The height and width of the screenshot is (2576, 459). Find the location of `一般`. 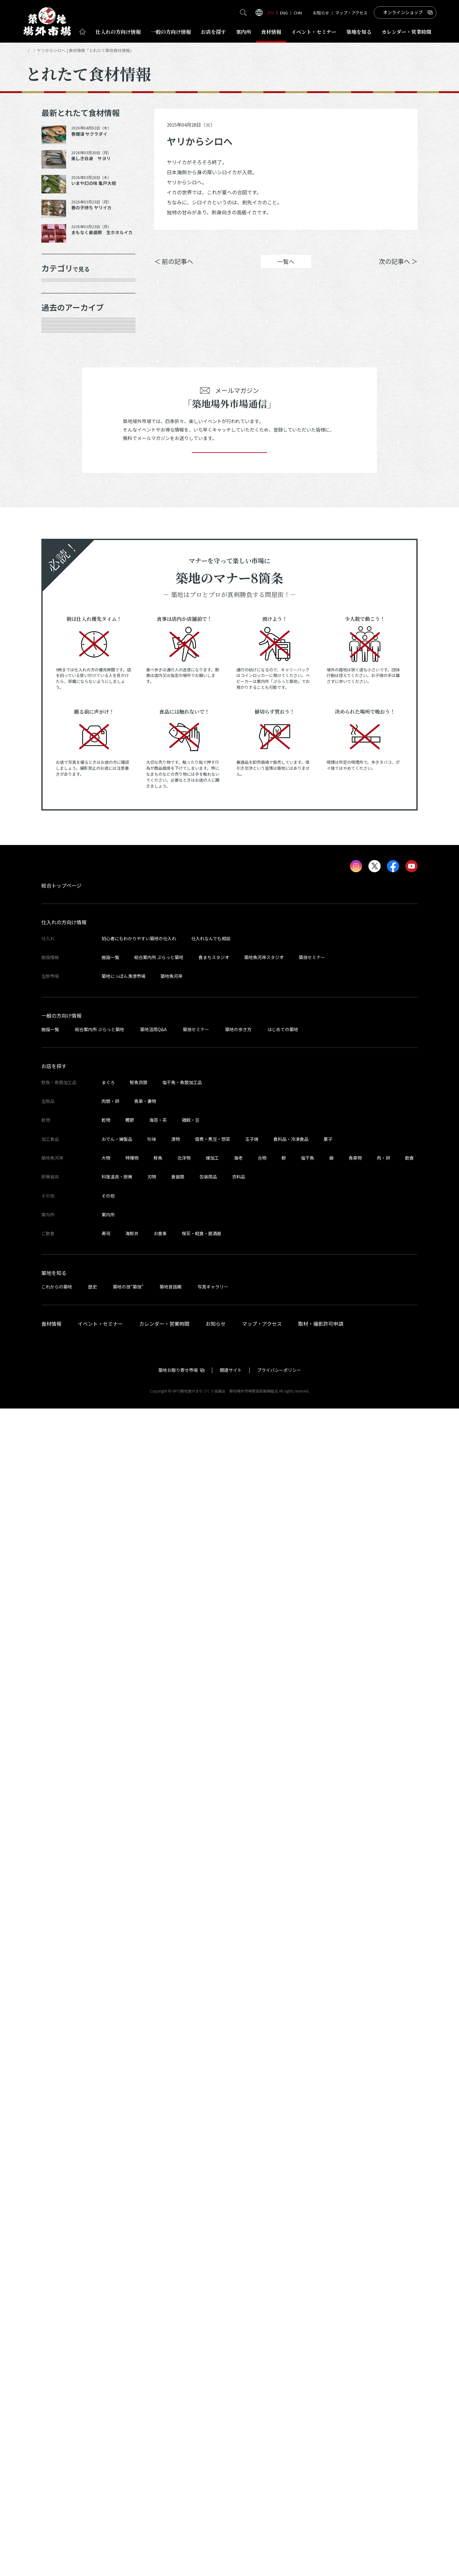

一般 is located at coordinates (171, 31).